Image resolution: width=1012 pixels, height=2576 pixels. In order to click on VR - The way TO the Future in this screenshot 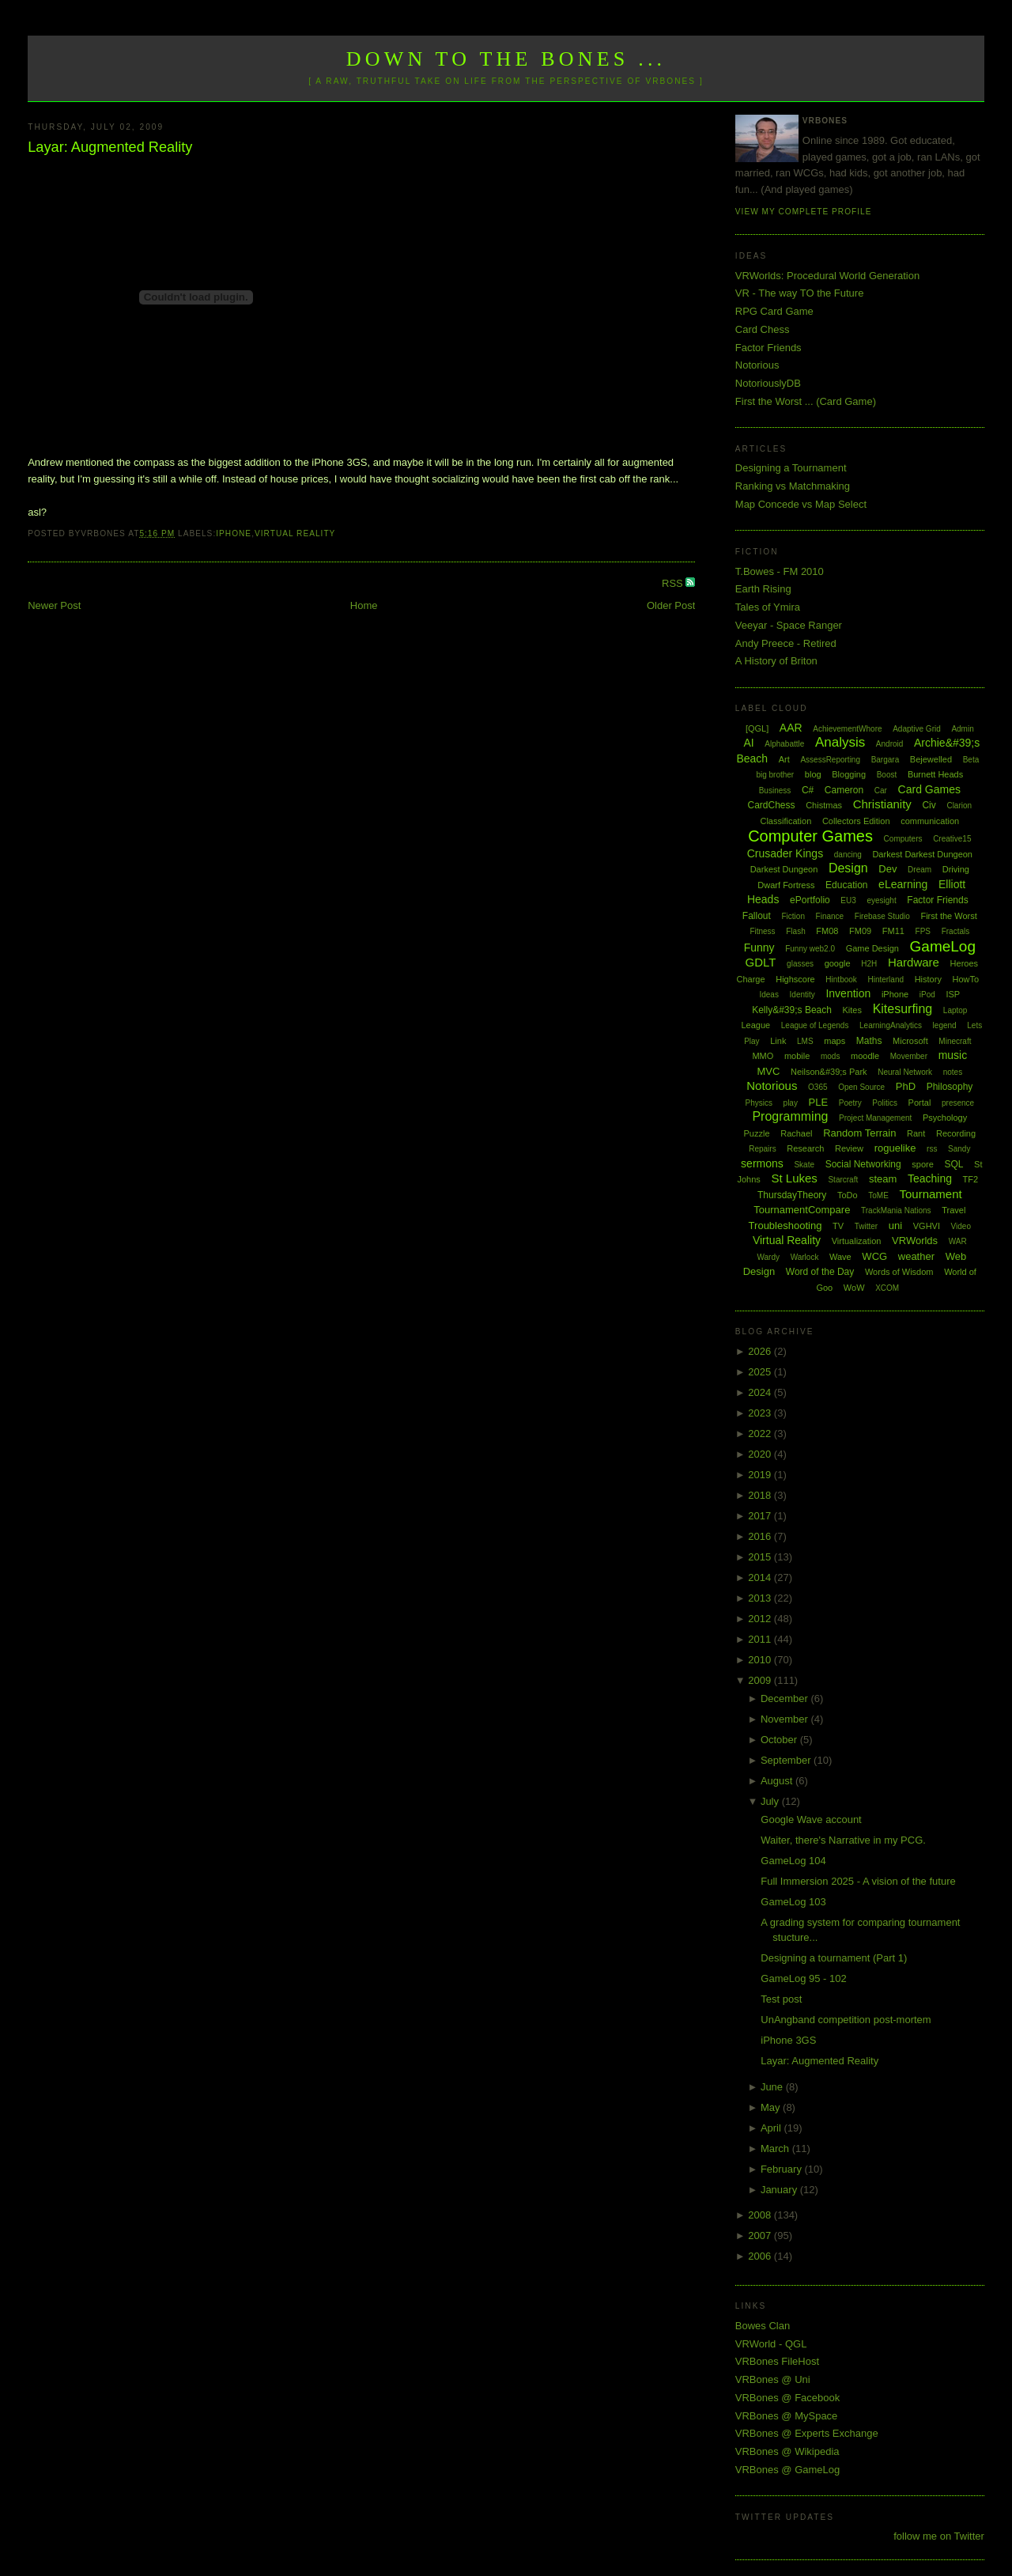, I will do `click(799, 293)`.